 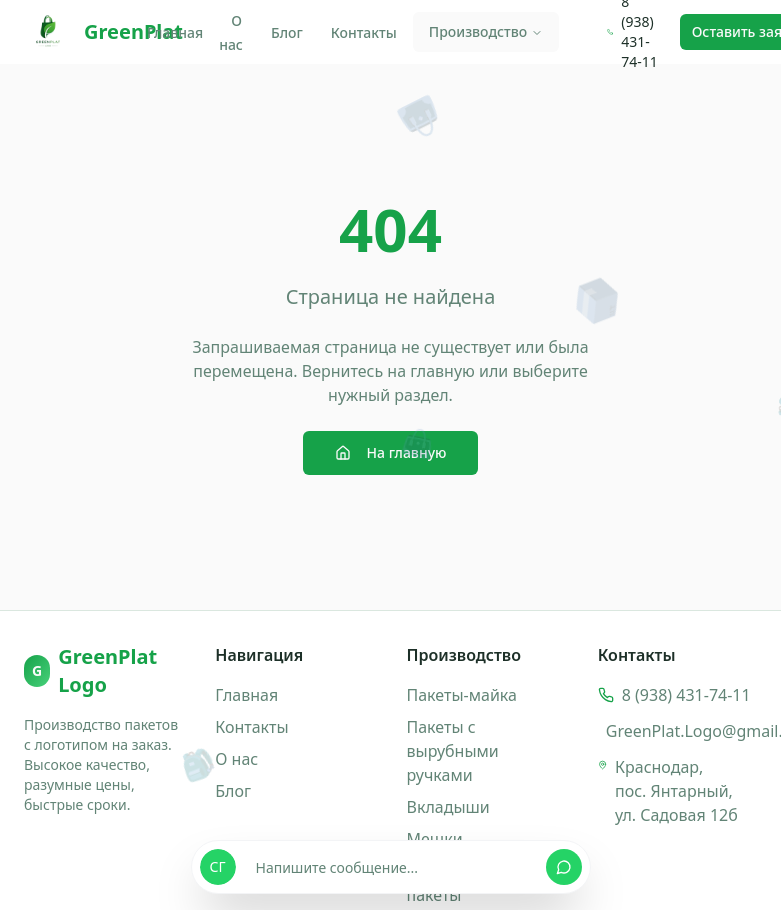 I want to click on О нас, so click(x=231, y=32).